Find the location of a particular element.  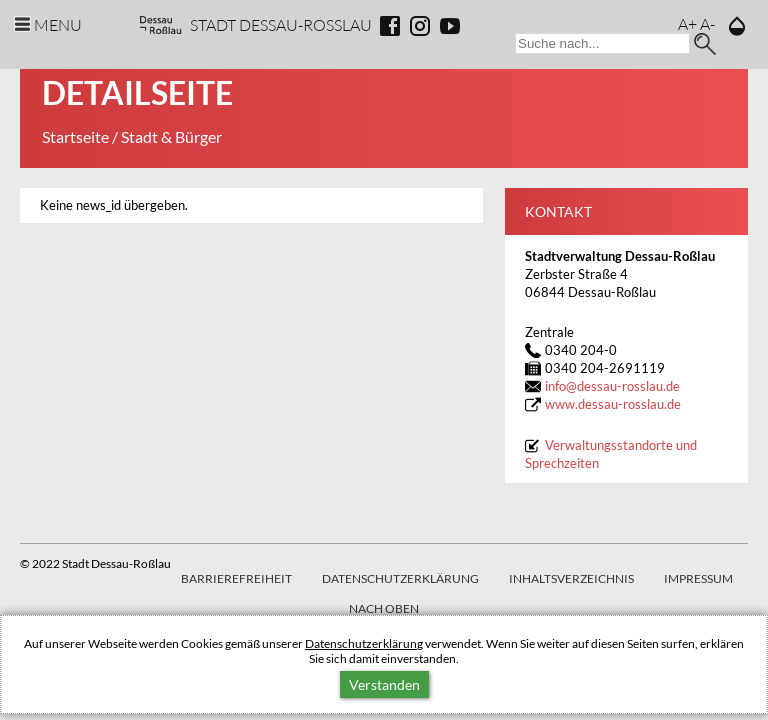

infodessau-rosslau.de is located at coordinates (612, 386).